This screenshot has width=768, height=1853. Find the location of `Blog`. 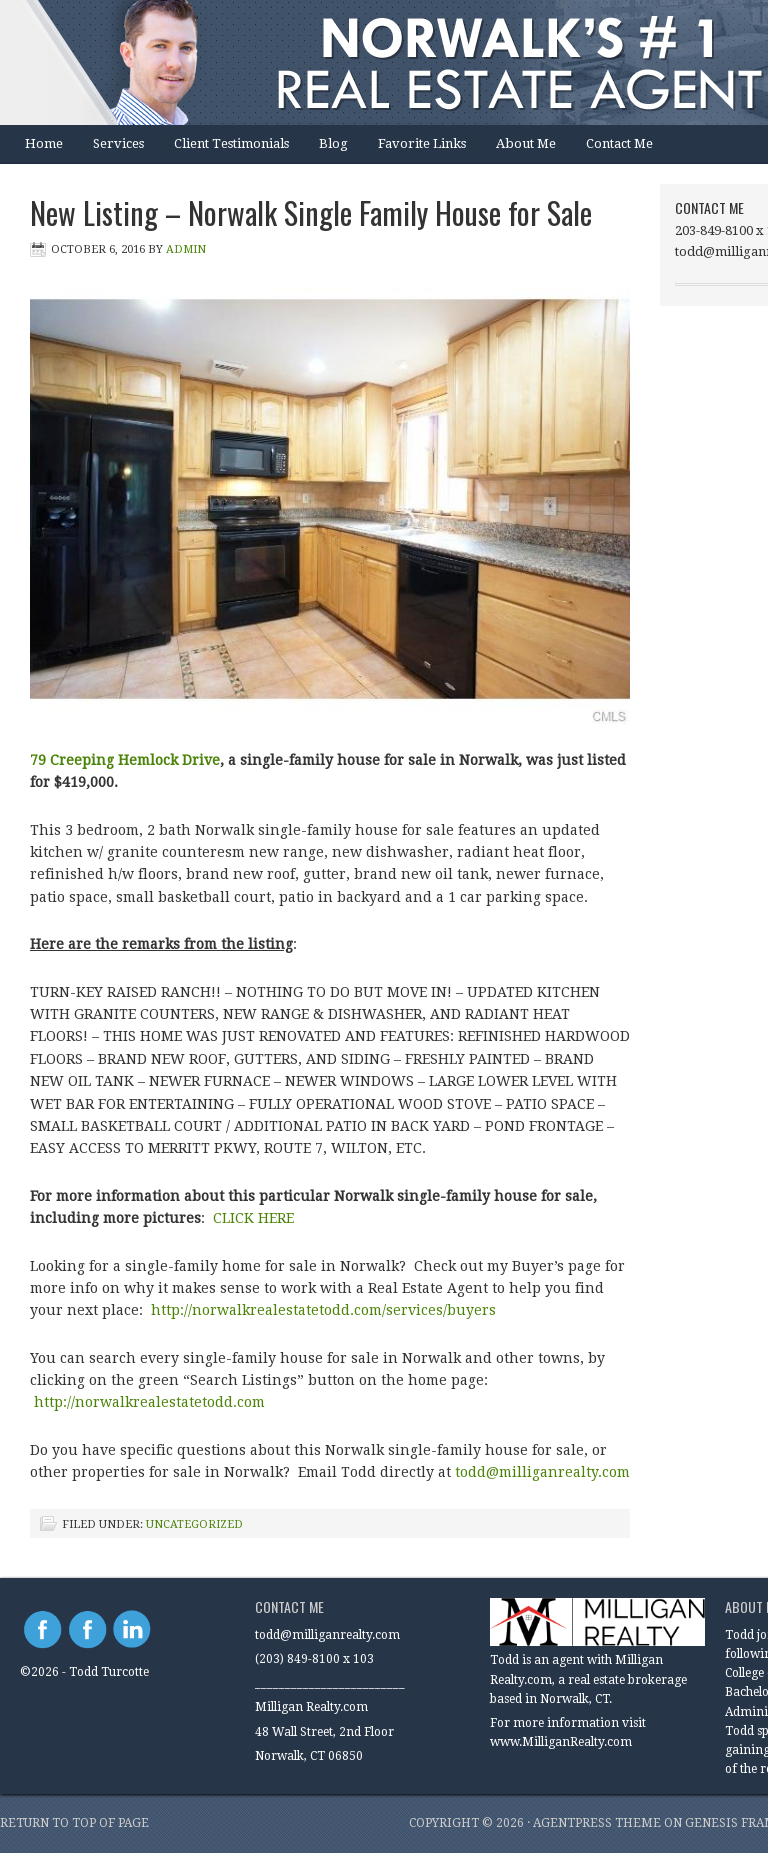

Blog is located at coordinates (333, 143).